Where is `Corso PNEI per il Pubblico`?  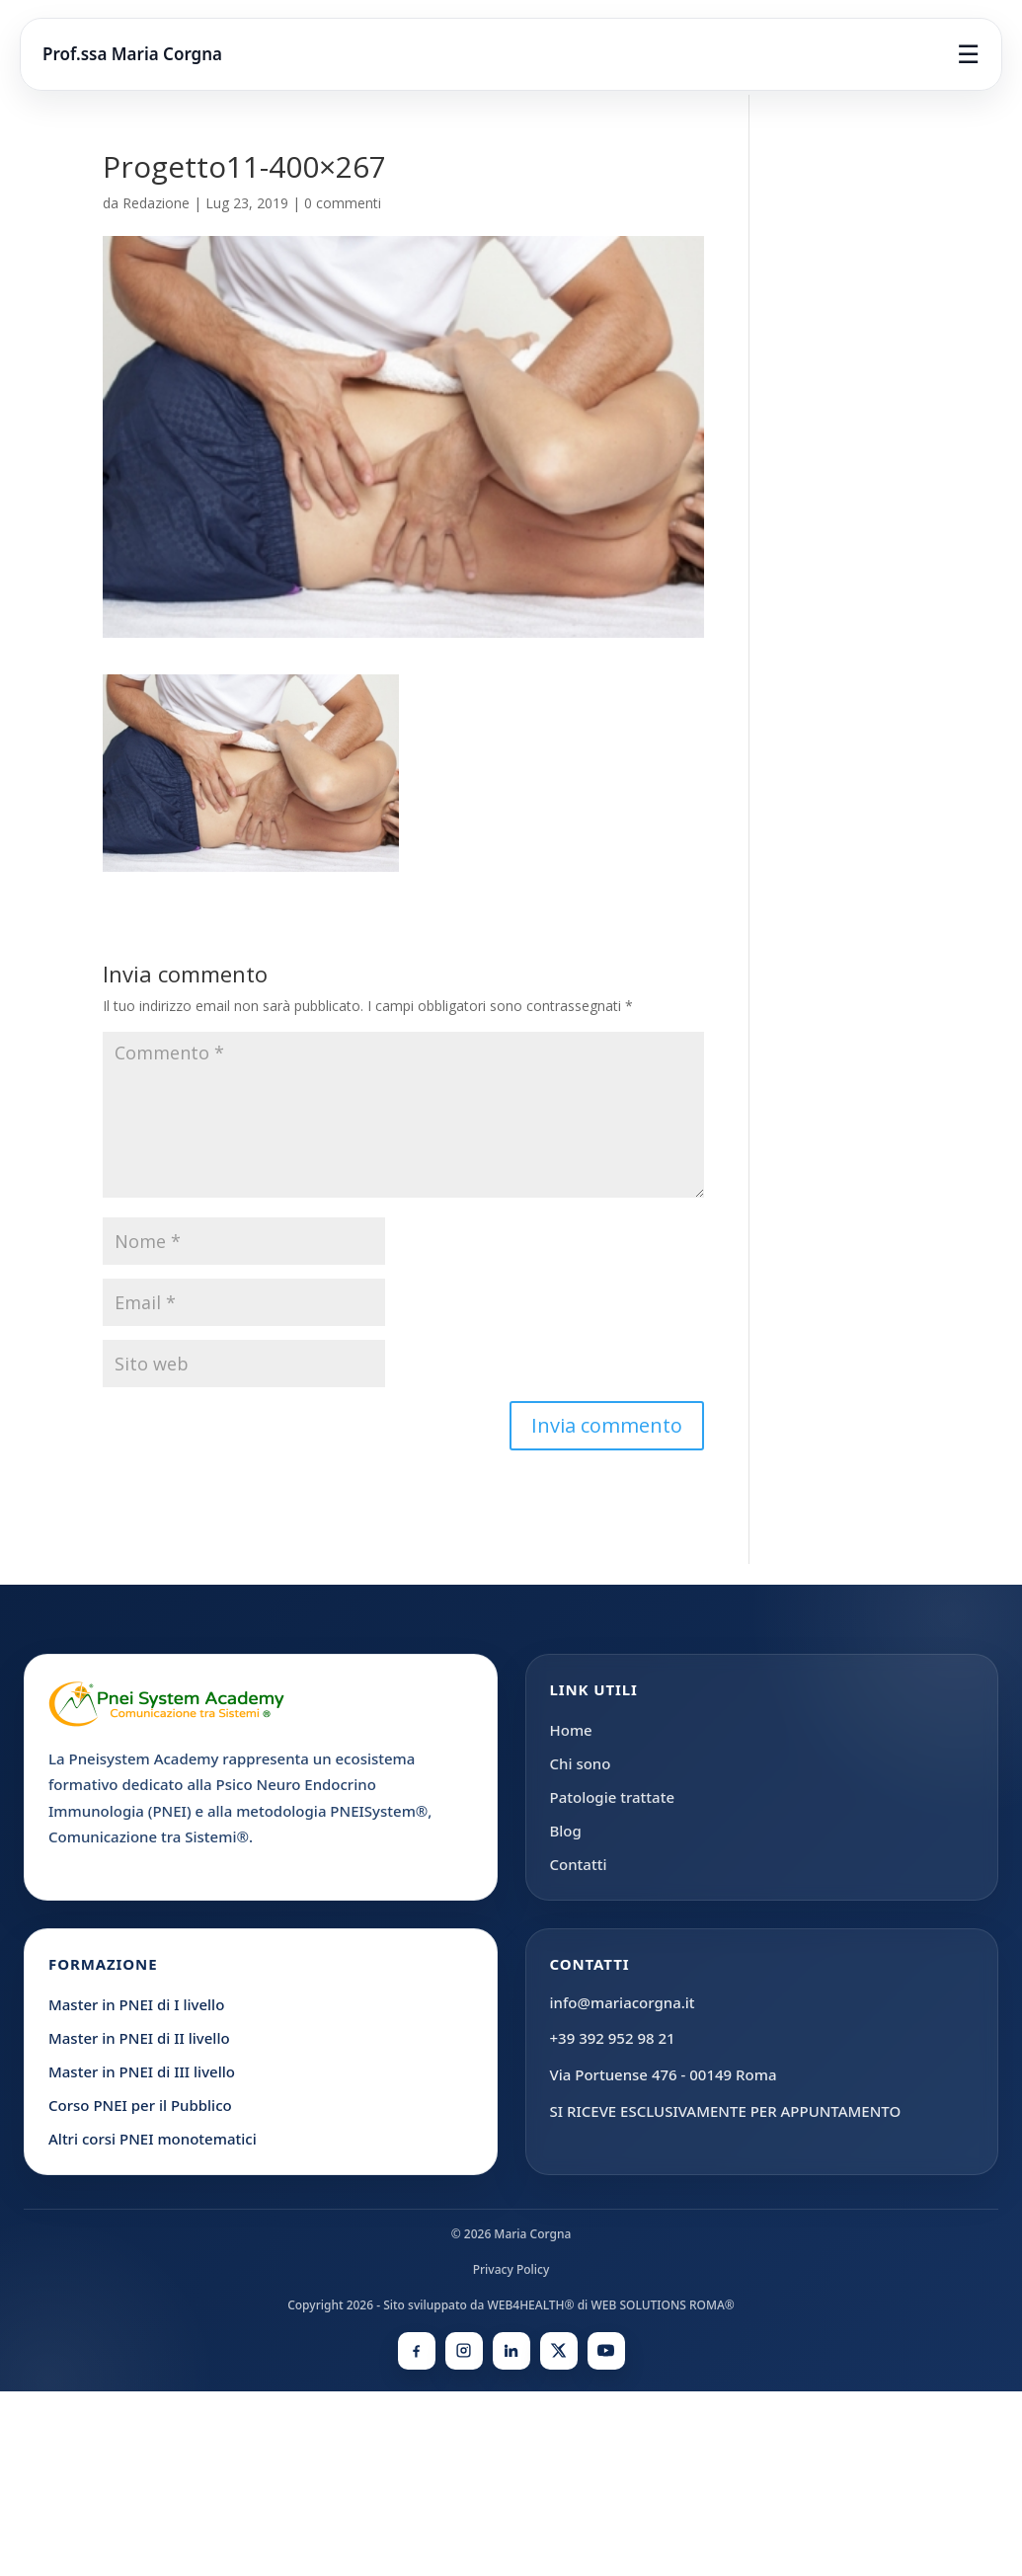
Corso PNEI per il Pubblico is located at coordinates (140, 2105).